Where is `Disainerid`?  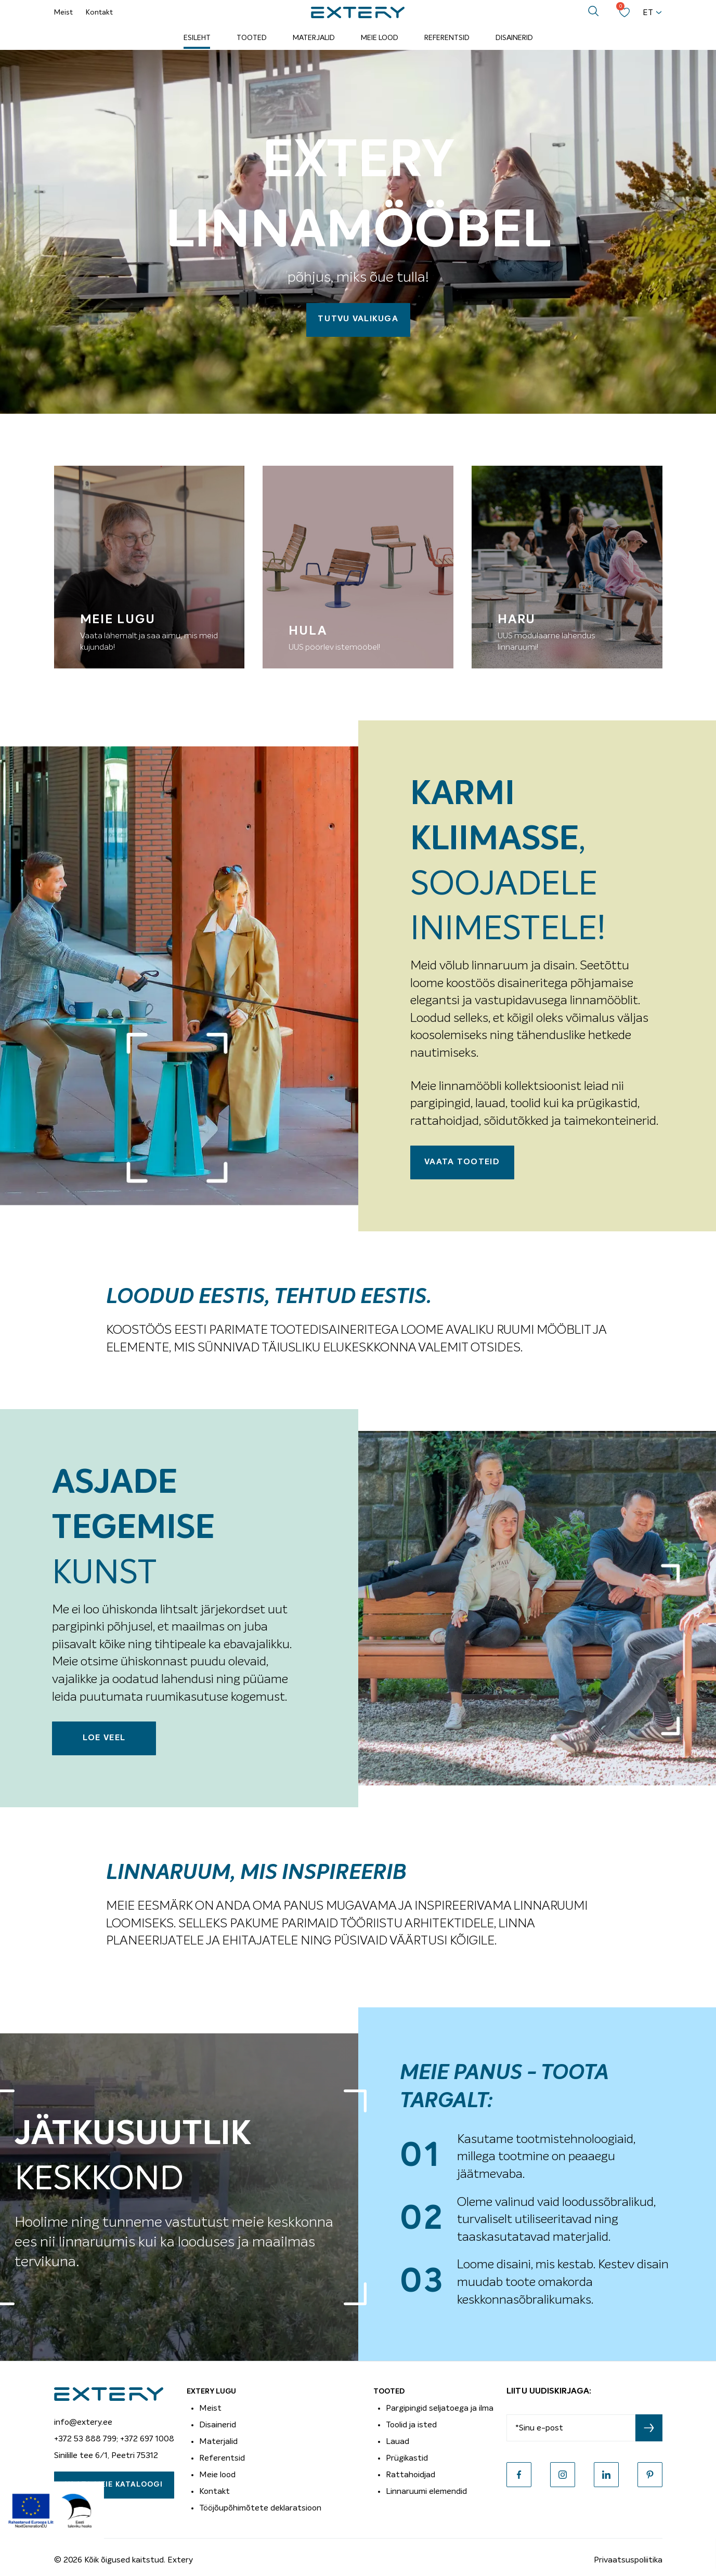
Disainerid is located at coordinates (514, 38).